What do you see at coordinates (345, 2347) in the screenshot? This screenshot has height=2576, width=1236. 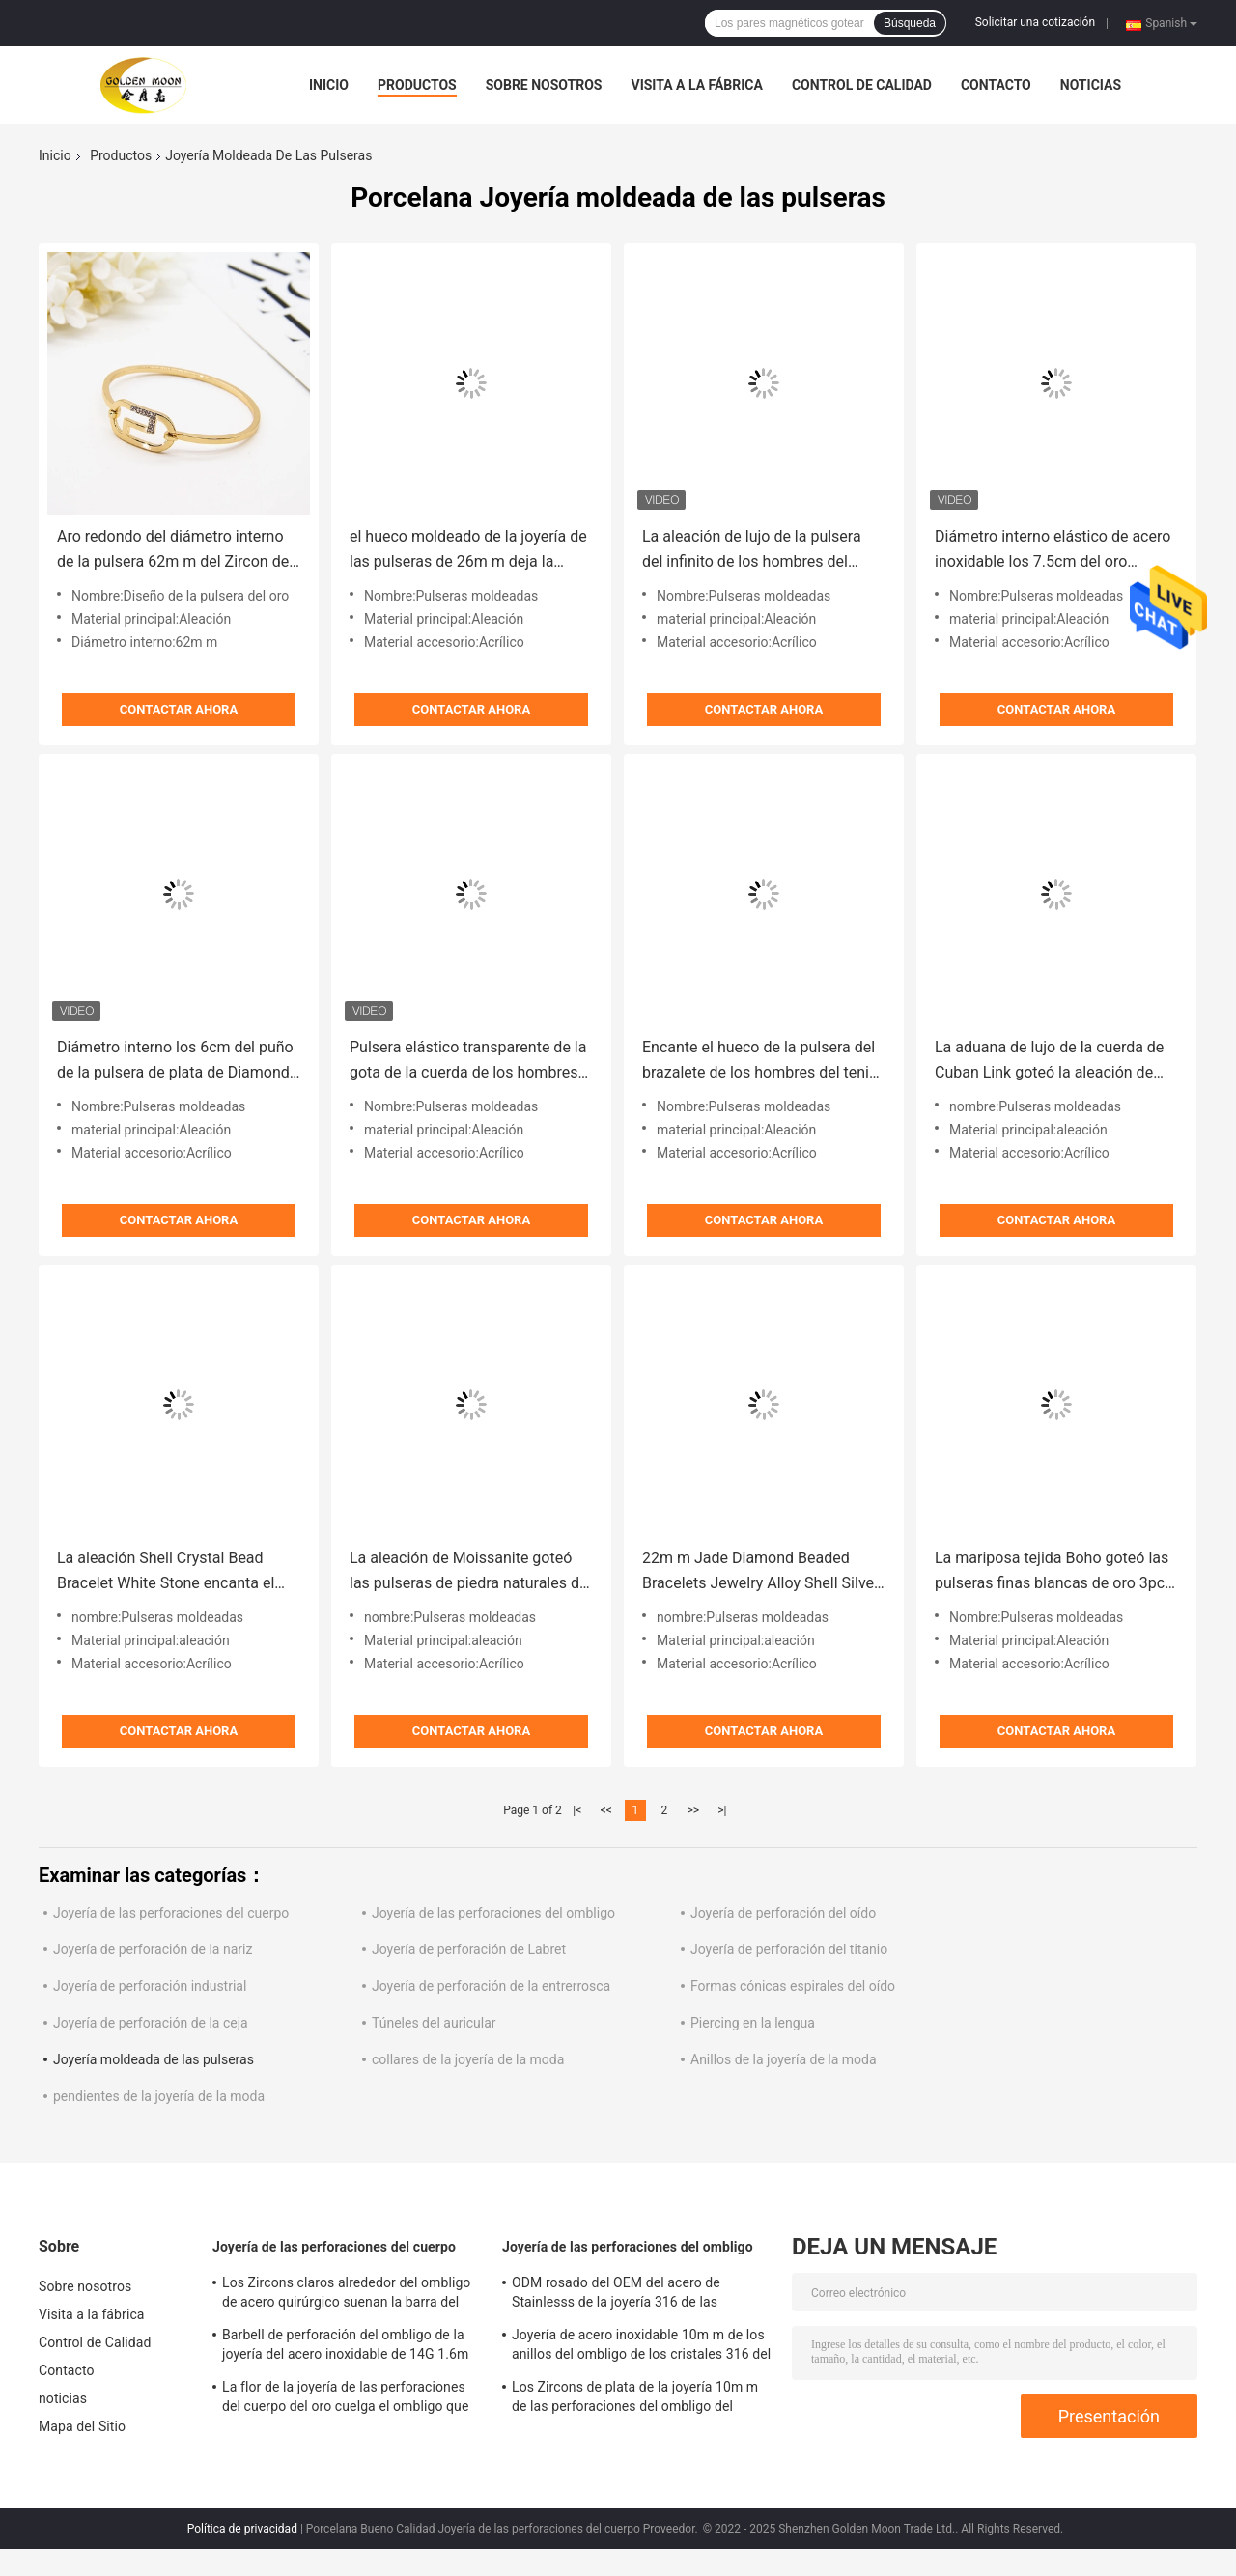 I see `Barbell de perforación del ombligo de la joyería del acero inoxidable de 14G 1.6m m` at bounding box center [345, 2347].